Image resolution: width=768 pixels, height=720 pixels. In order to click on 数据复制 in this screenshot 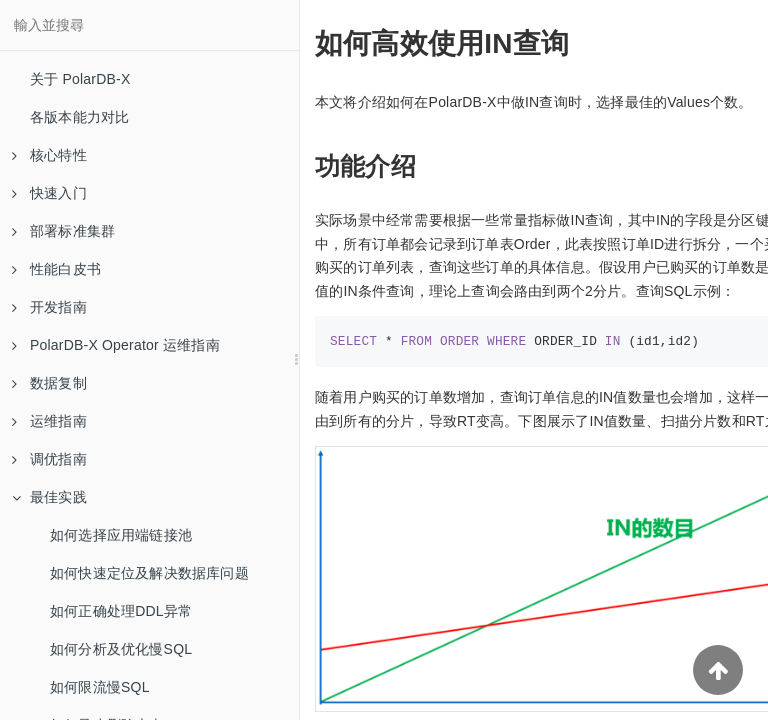, I will do `click(49, 383)`.